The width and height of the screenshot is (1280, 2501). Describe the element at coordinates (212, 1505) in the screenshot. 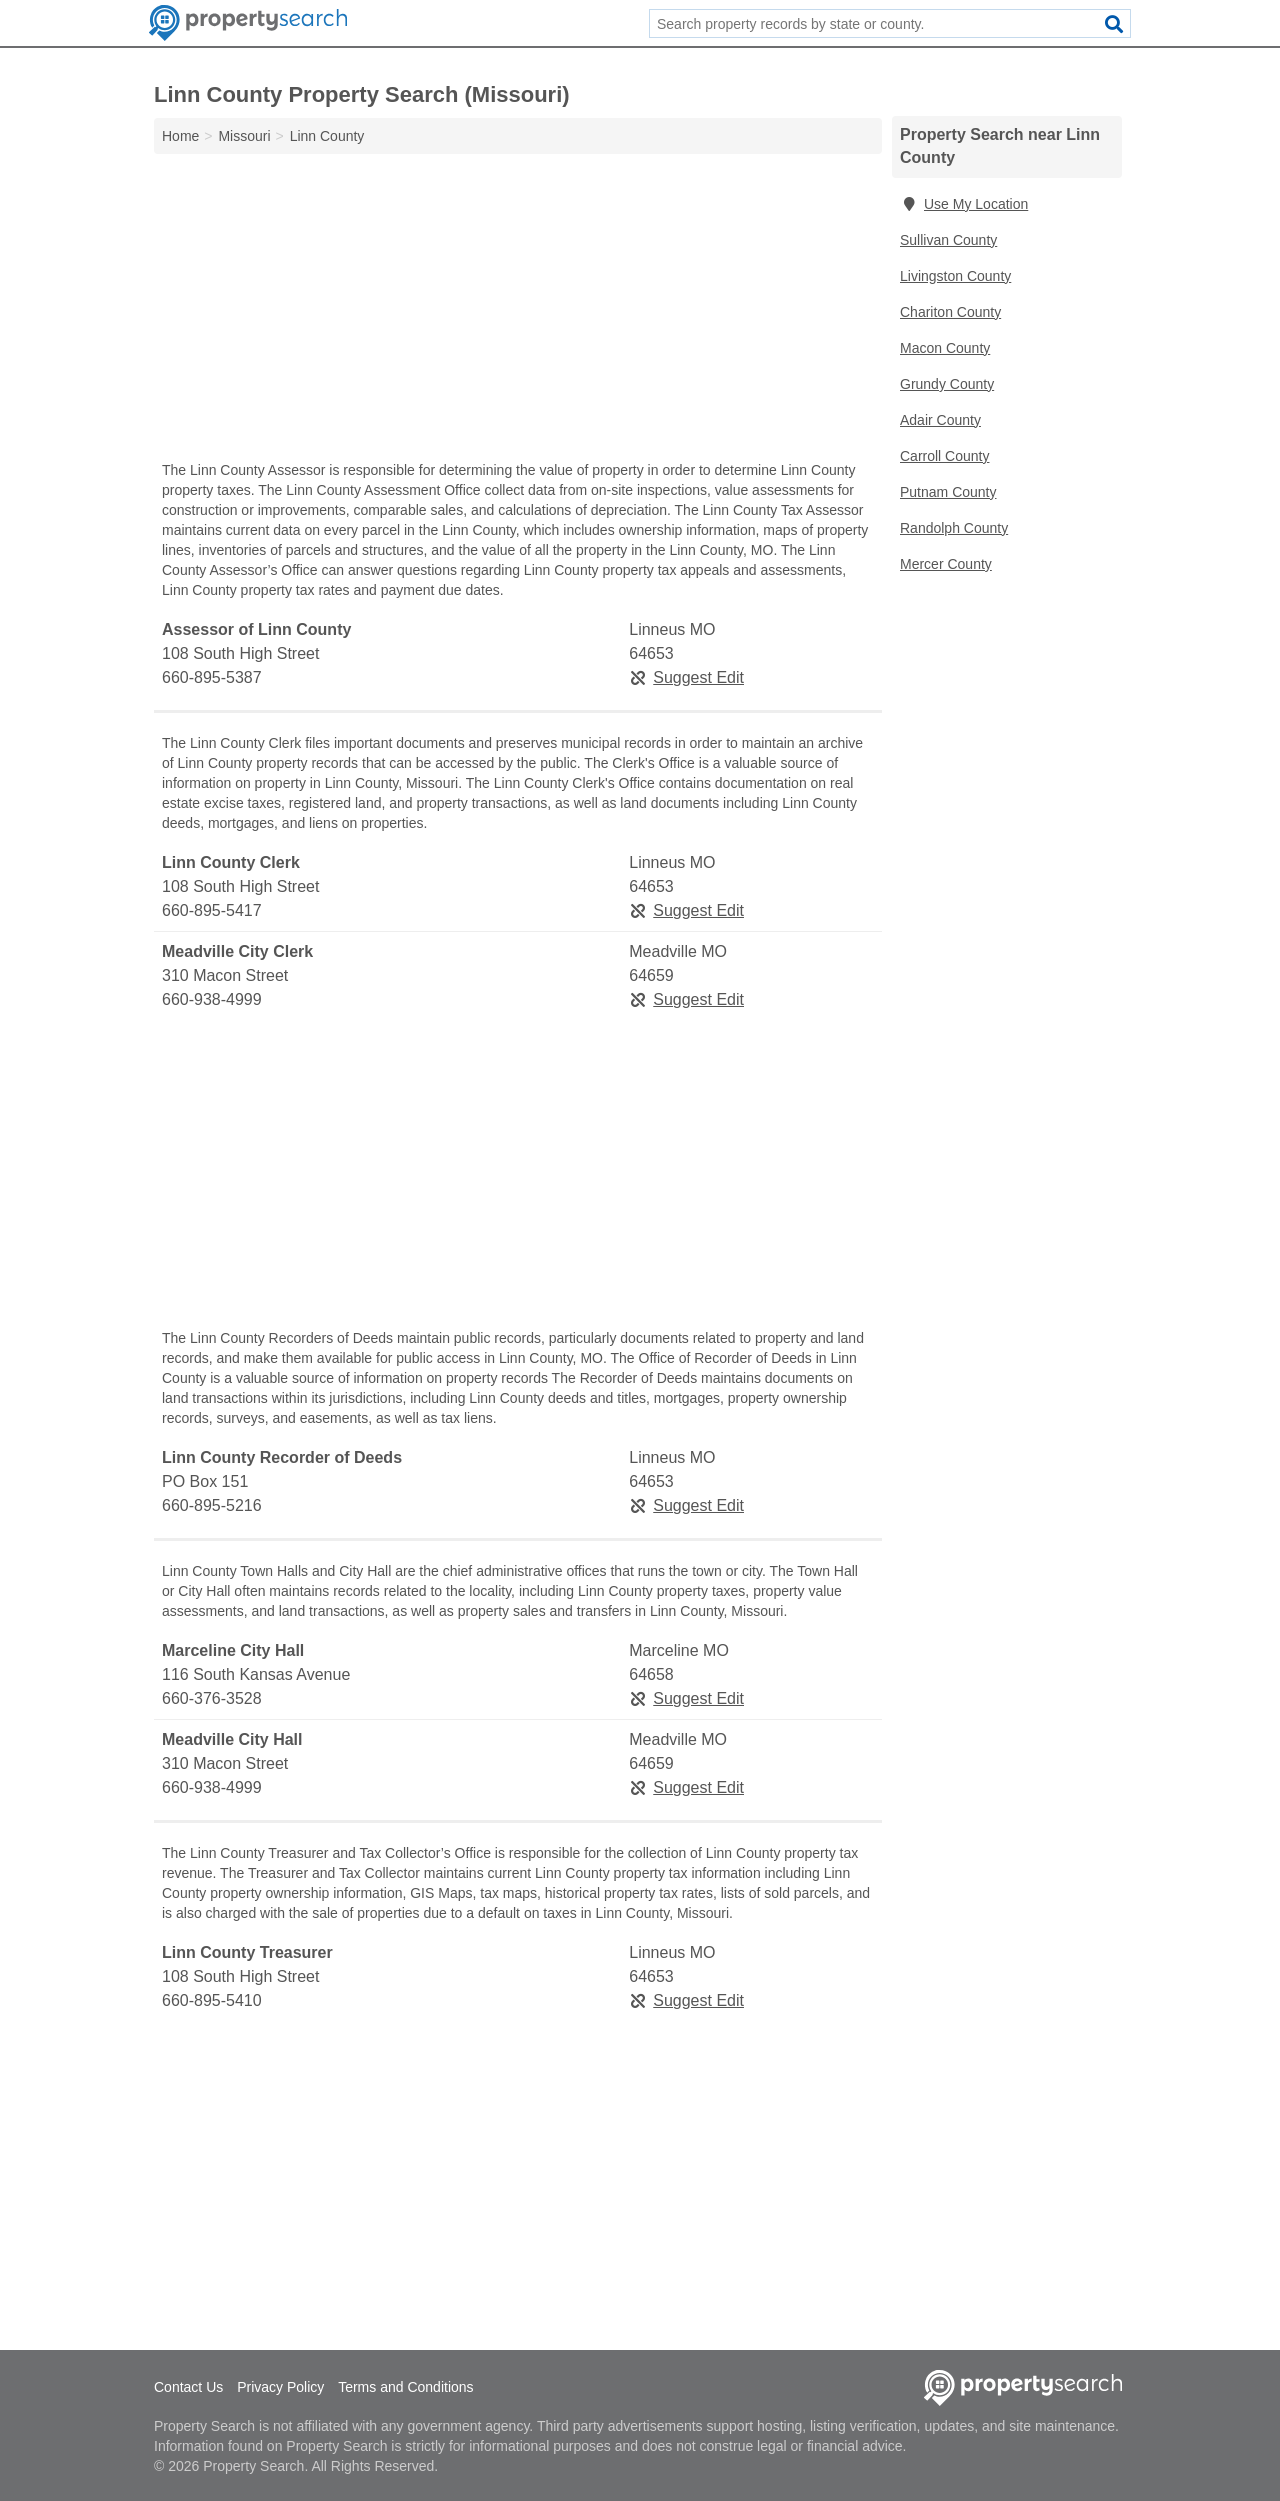

I see `660-895-5216` at that location.